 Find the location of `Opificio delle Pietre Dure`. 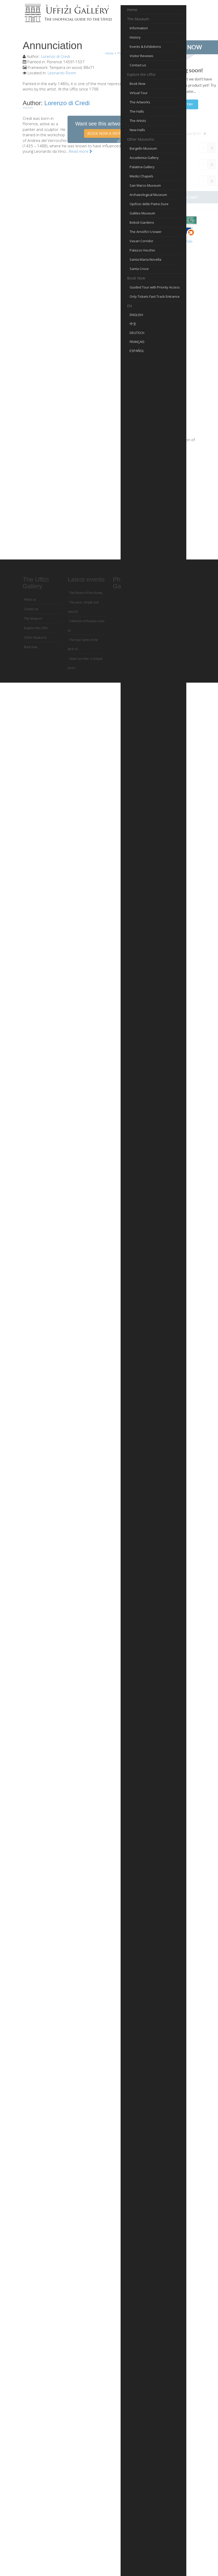

Opificio delle Pietre Dure is located at coordinates (149, 204).